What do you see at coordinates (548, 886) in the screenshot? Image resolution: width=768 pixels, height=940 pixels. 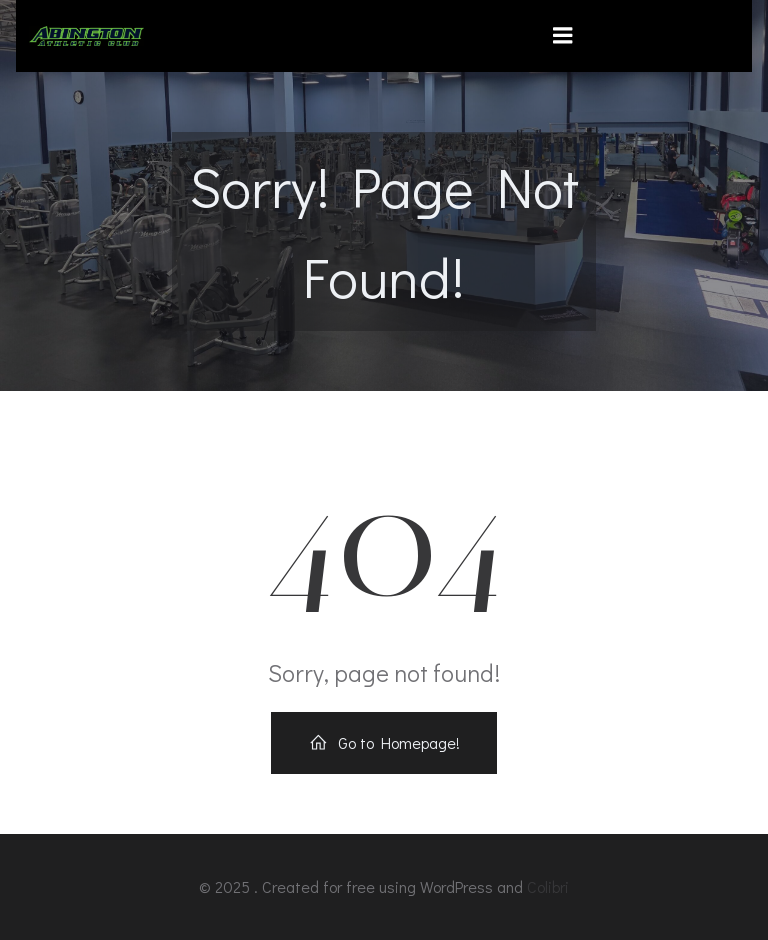 I see `Colibri` at bounding box center [548, 886].